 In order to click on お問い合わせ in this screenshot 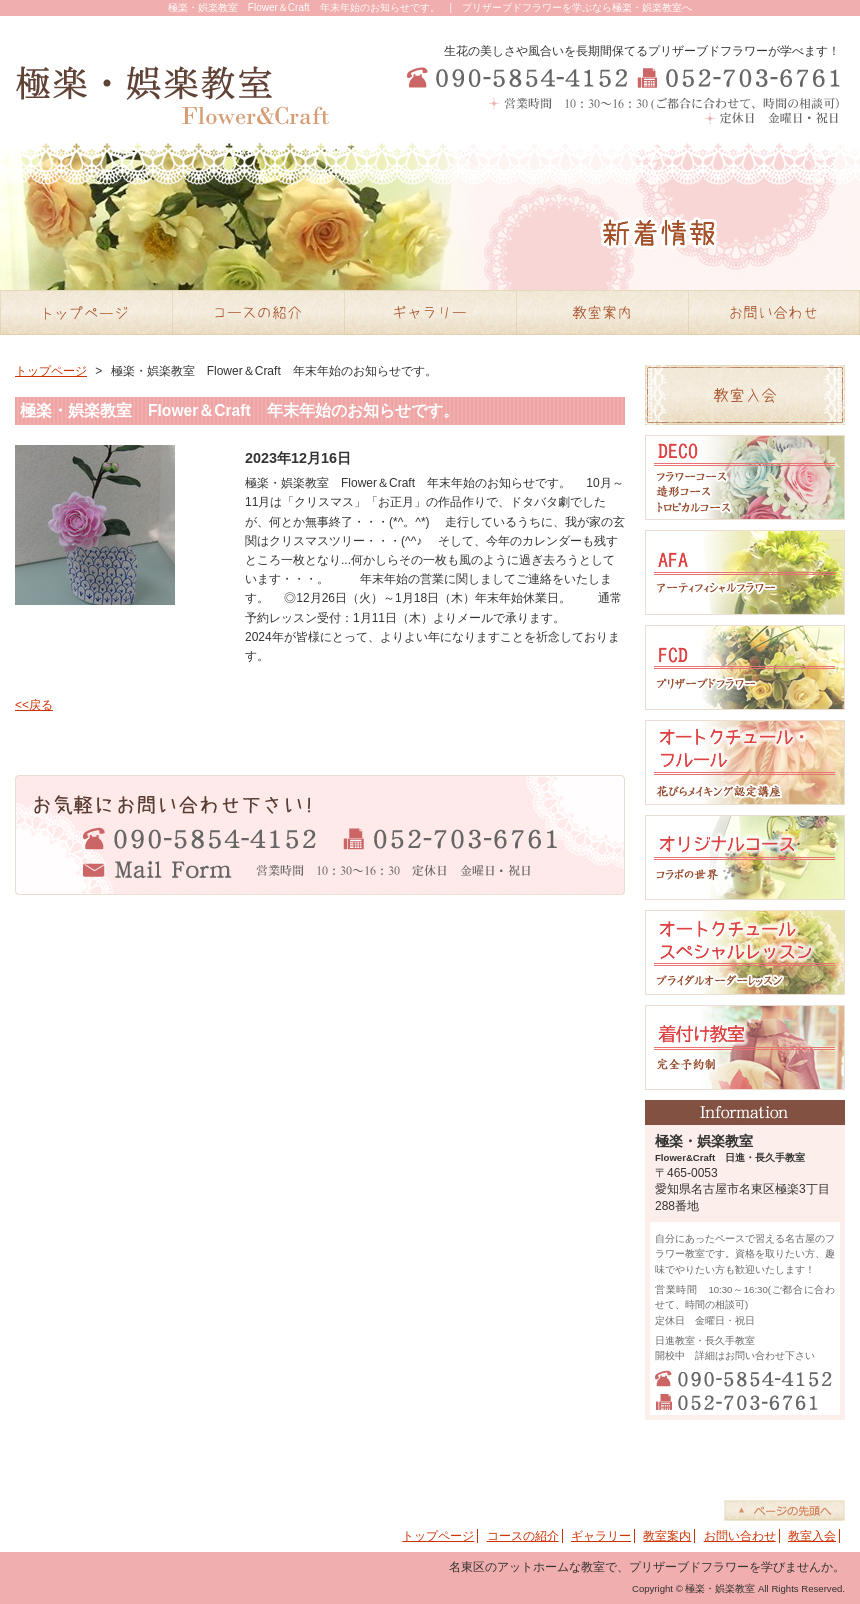, I will do `click(740, 1536)`.